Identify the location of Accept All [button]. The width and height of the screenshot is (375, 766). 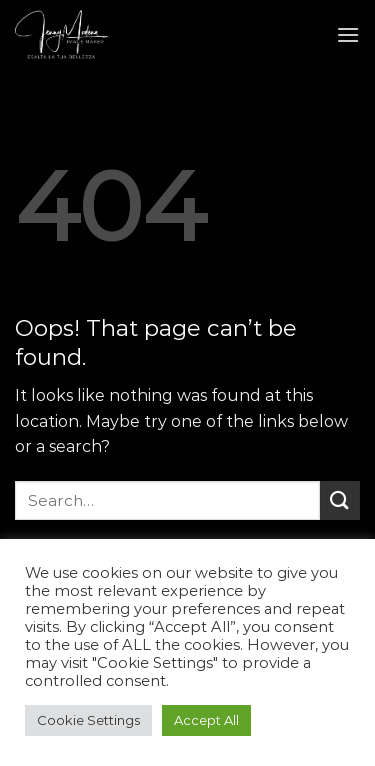
(206, 720).